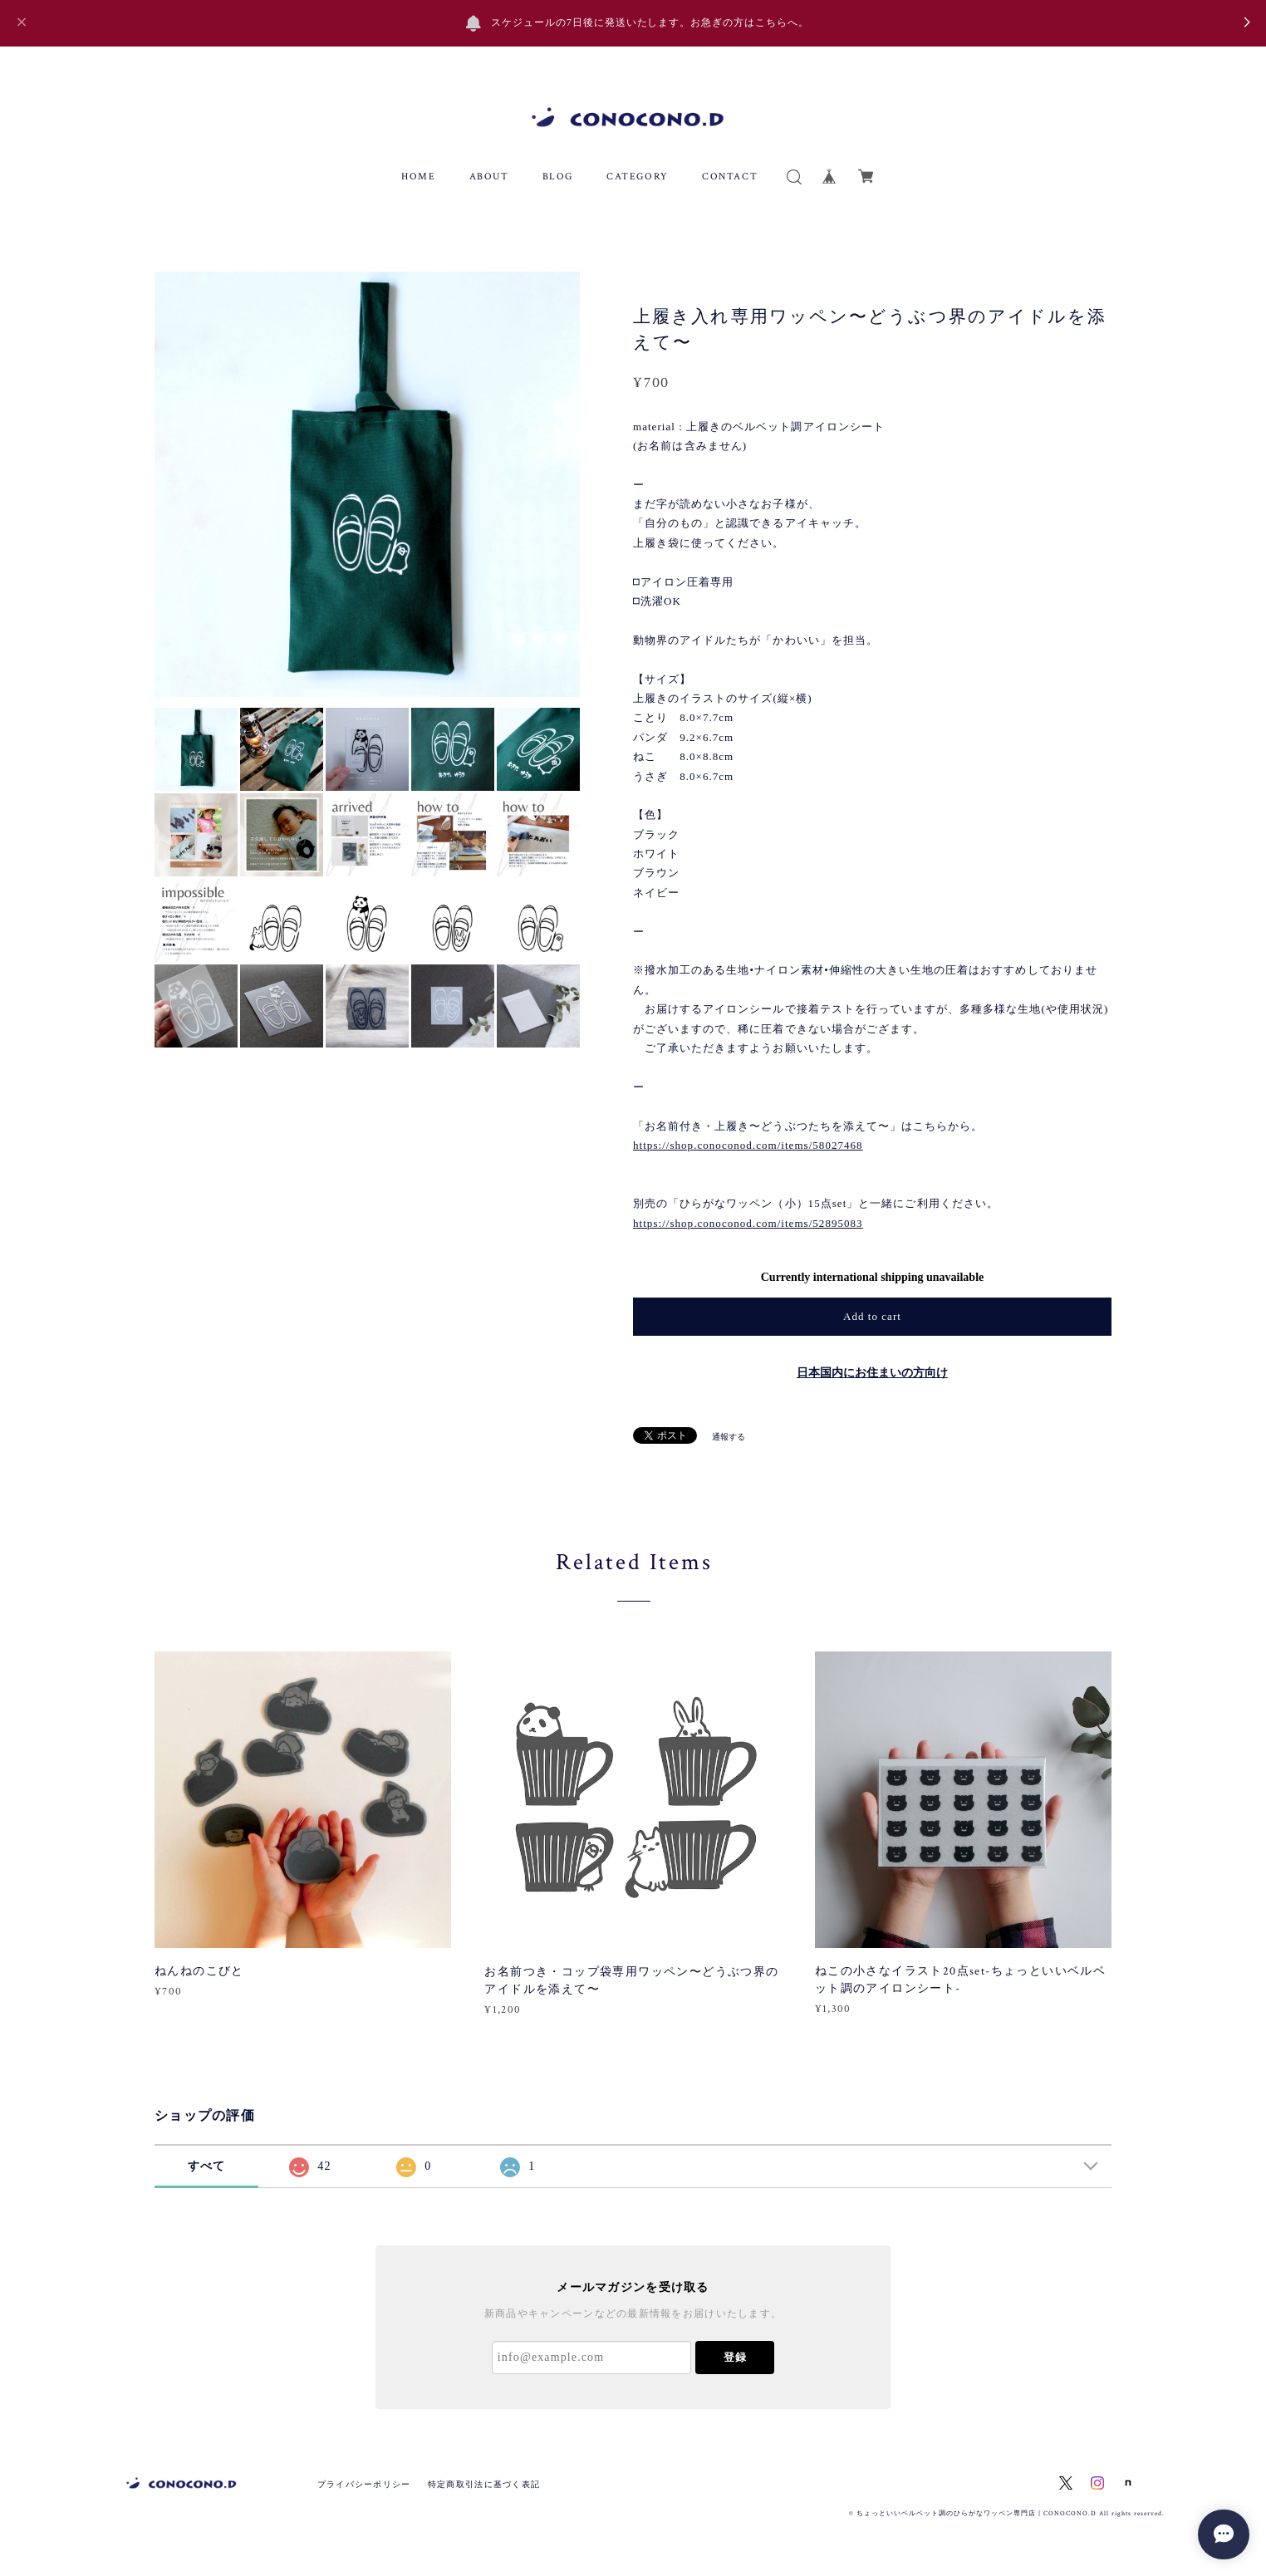 This screenshot has height=2576, width=1266. What do you see at coordinates (748, 1223) in the screenshot?
I see `https://shop.conoconod.com/items/52895083` at bounding box center [748, 1223].